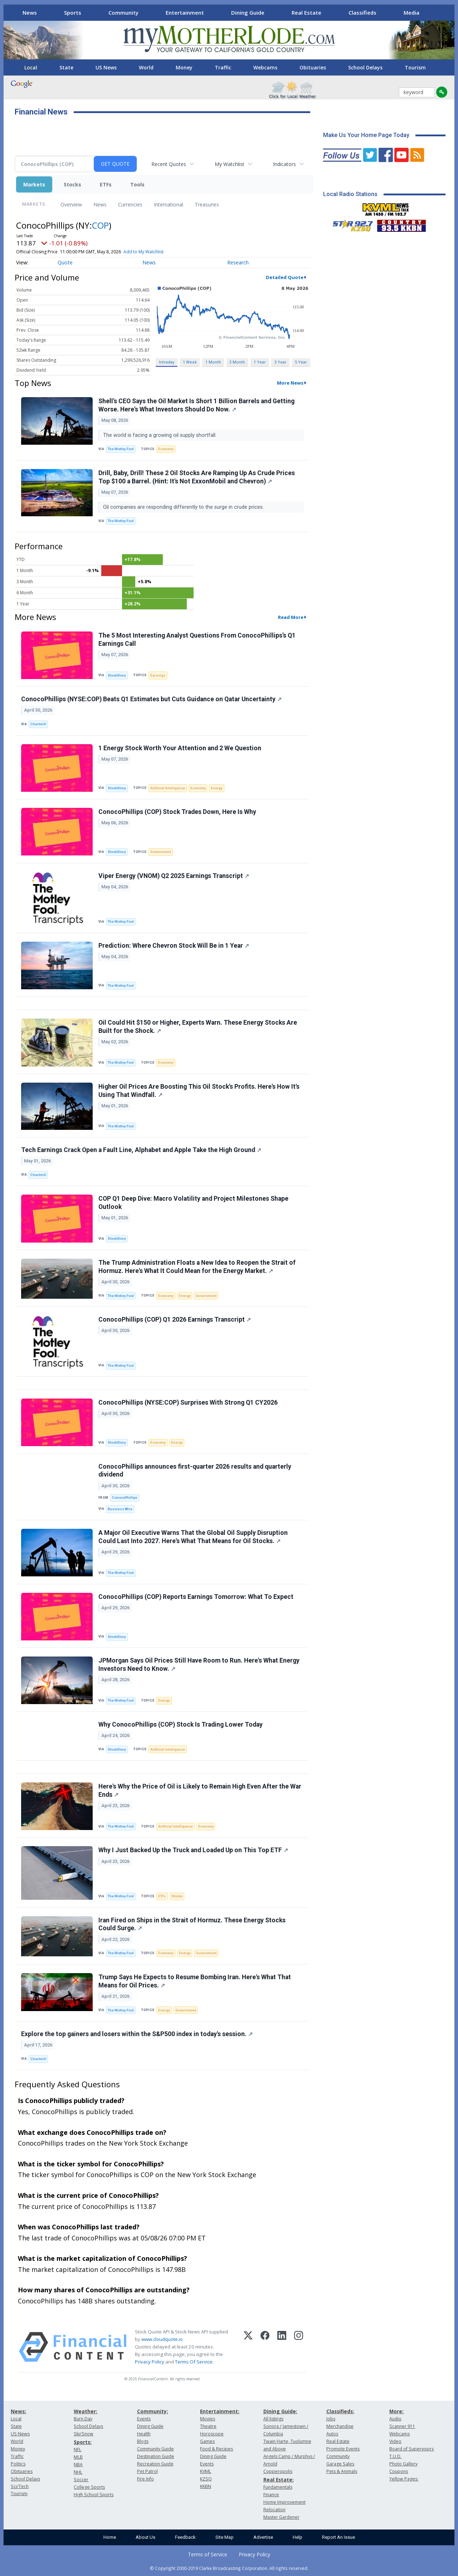 The image size is (458, 2576). Describe the element at coordinates (188, 1402) in the screenshot. I see `ConocoPhillips (NYSE:COP) Surprises With Strong Q1 CY2026` at that location.